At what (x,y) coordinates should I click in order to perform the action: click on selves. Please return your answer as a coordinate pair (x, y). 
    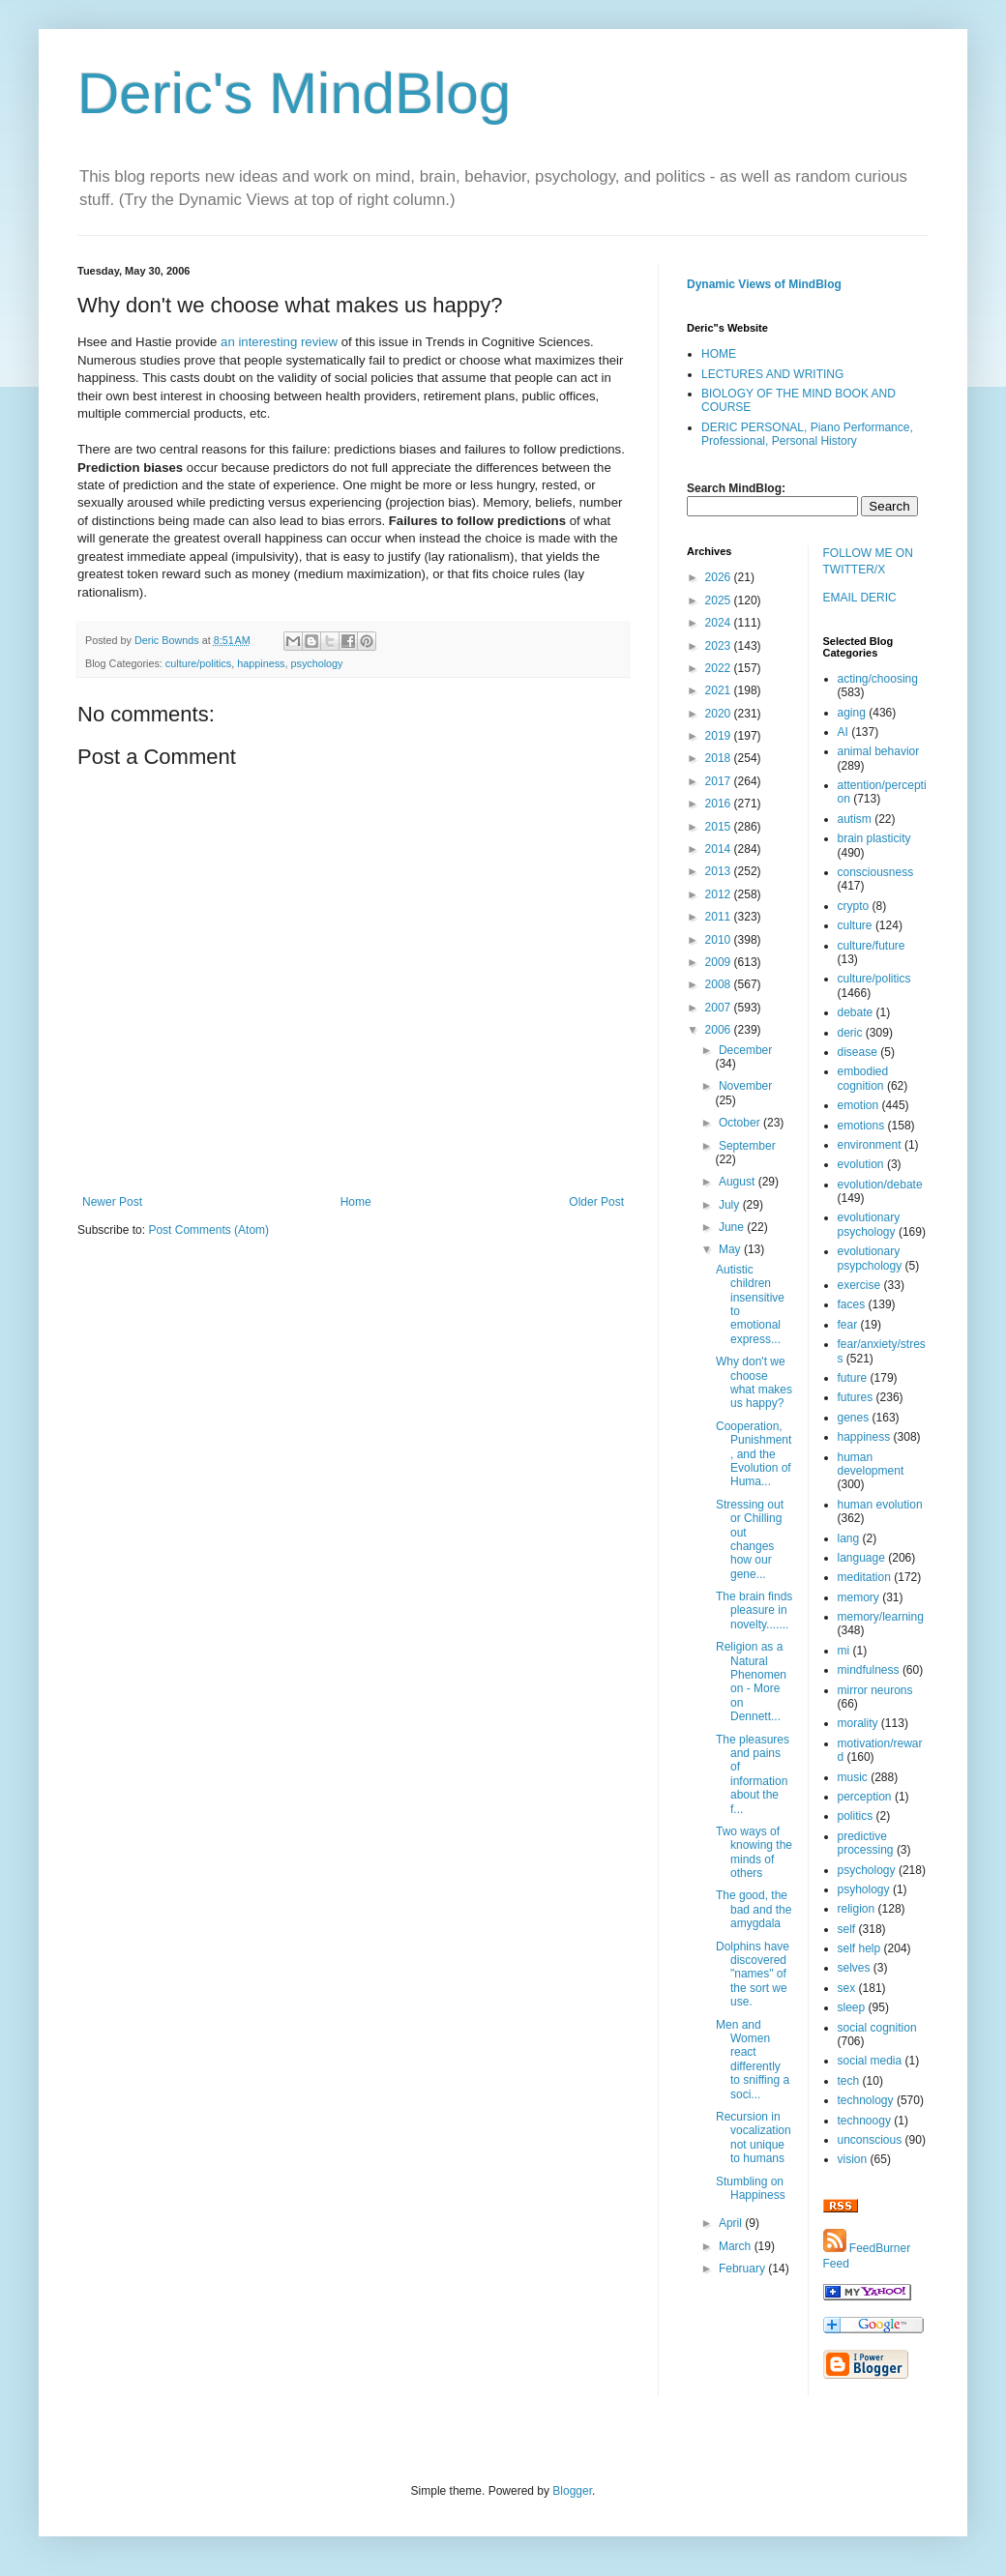
    Looking at the image, I should click on (854, 1968).